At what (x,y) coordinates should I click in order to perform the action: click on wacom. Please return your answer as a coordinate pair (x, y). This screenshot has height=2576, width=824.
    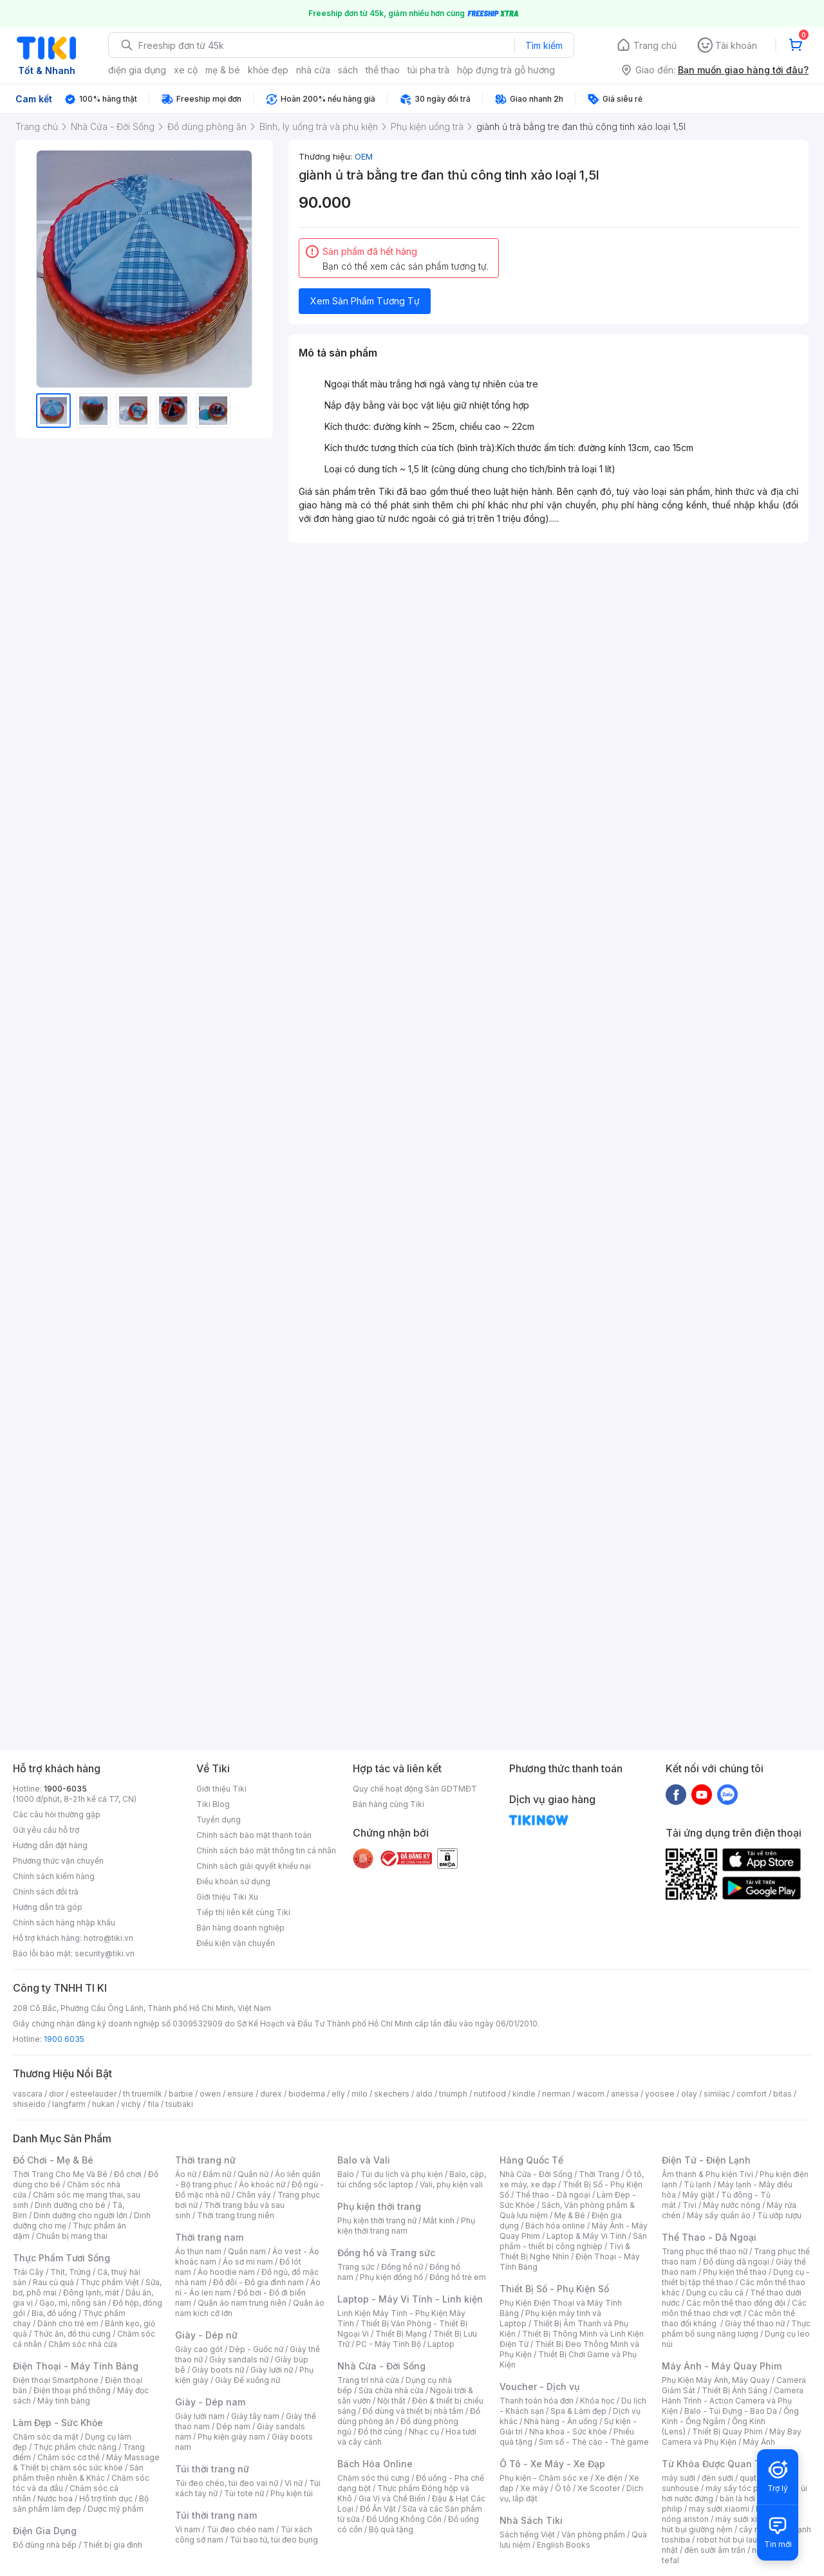
    Looking at the image, I should click on (590, 2094).